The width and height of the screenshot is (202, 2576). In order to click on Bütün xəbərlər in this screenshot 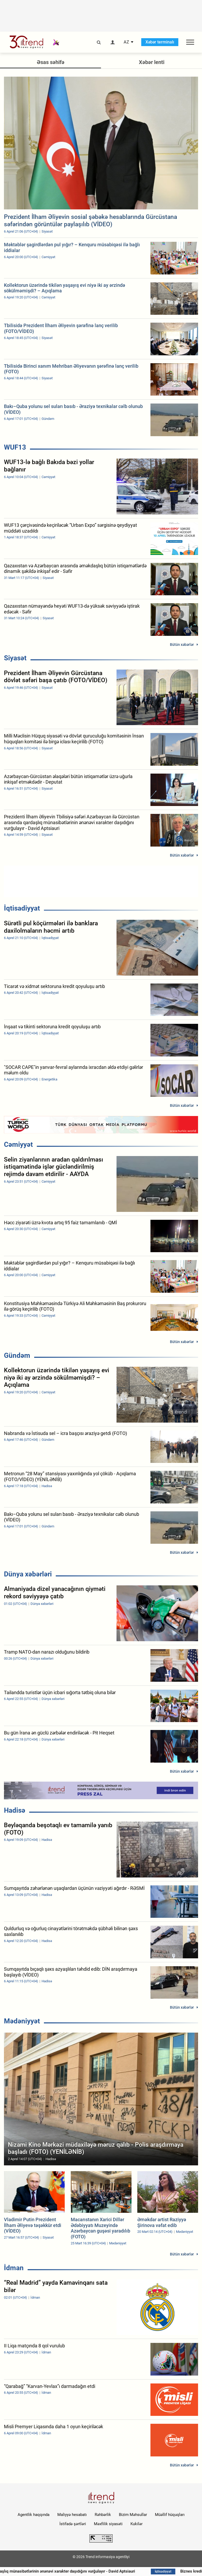, I will do `click(182, 644)`.